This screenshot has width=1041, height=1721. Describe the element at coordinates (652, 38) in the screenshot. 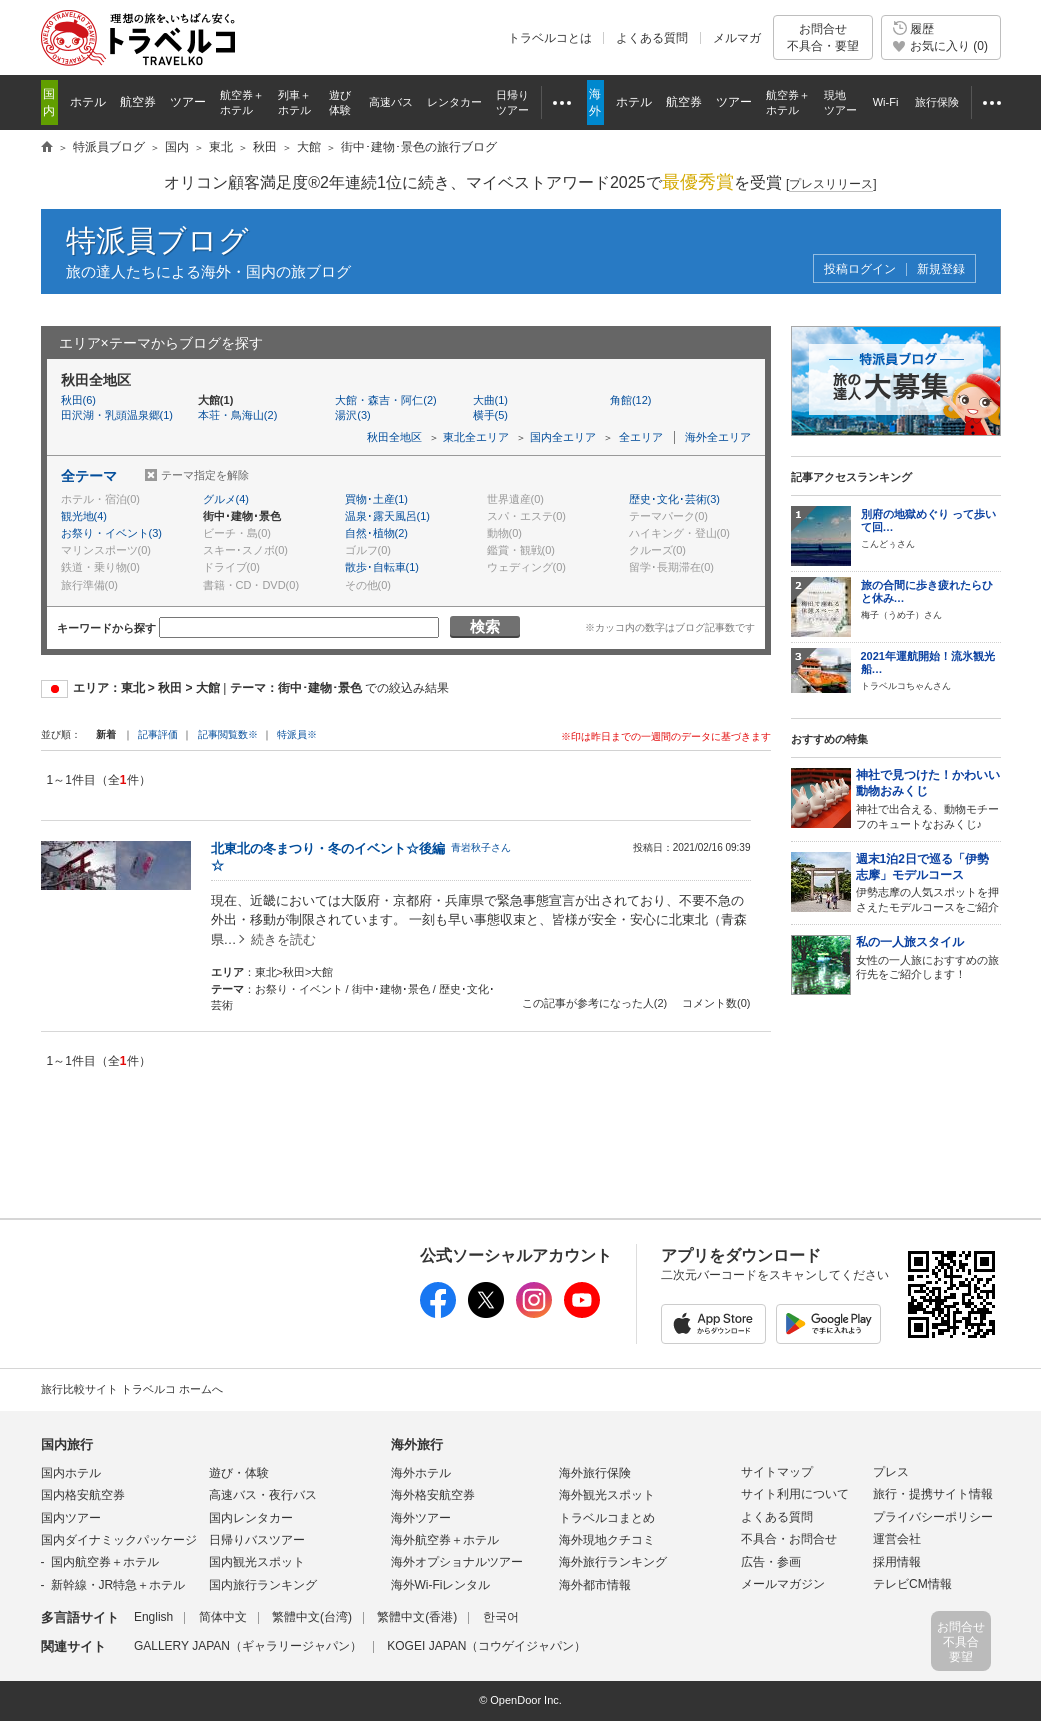

I see `よくある質問` at that location.